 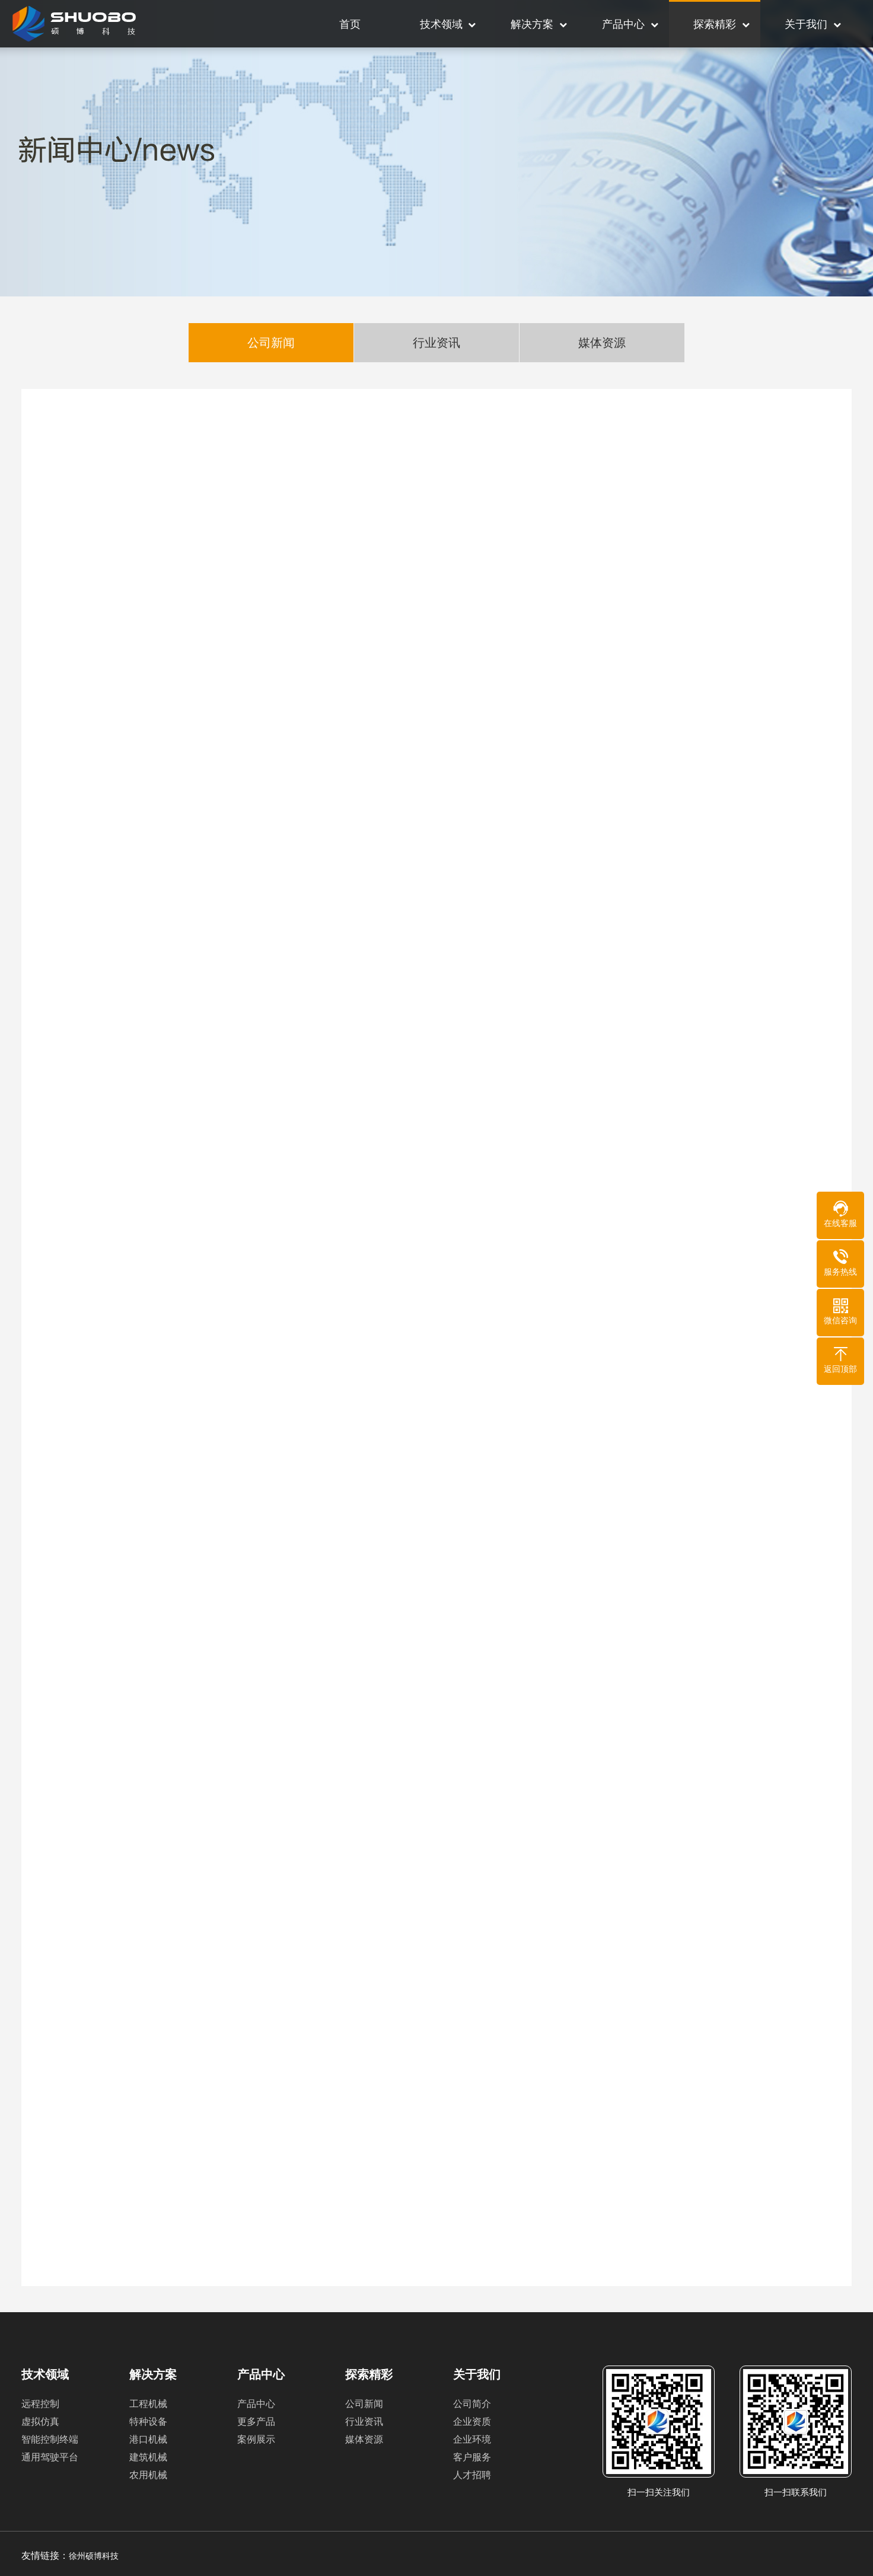 I want to click on 产品中心, so click(x=623, y=24).